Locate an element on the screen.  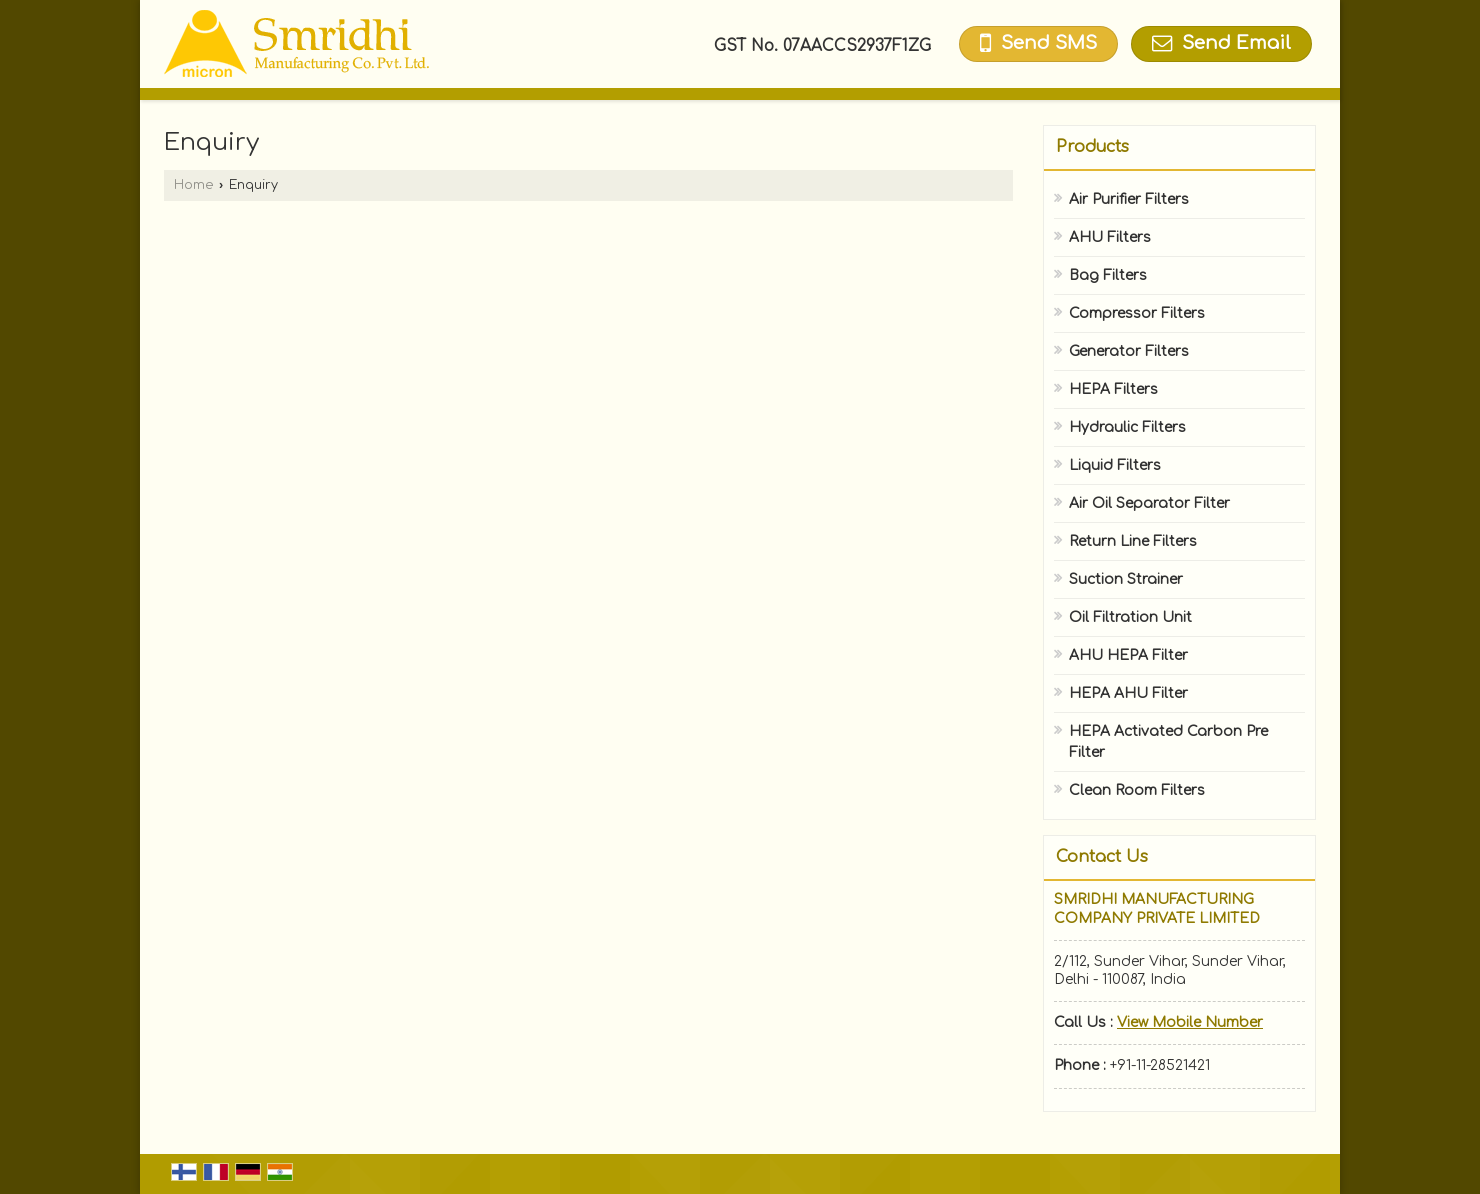
HEPA Filters is located at coordinates (1113, 389).